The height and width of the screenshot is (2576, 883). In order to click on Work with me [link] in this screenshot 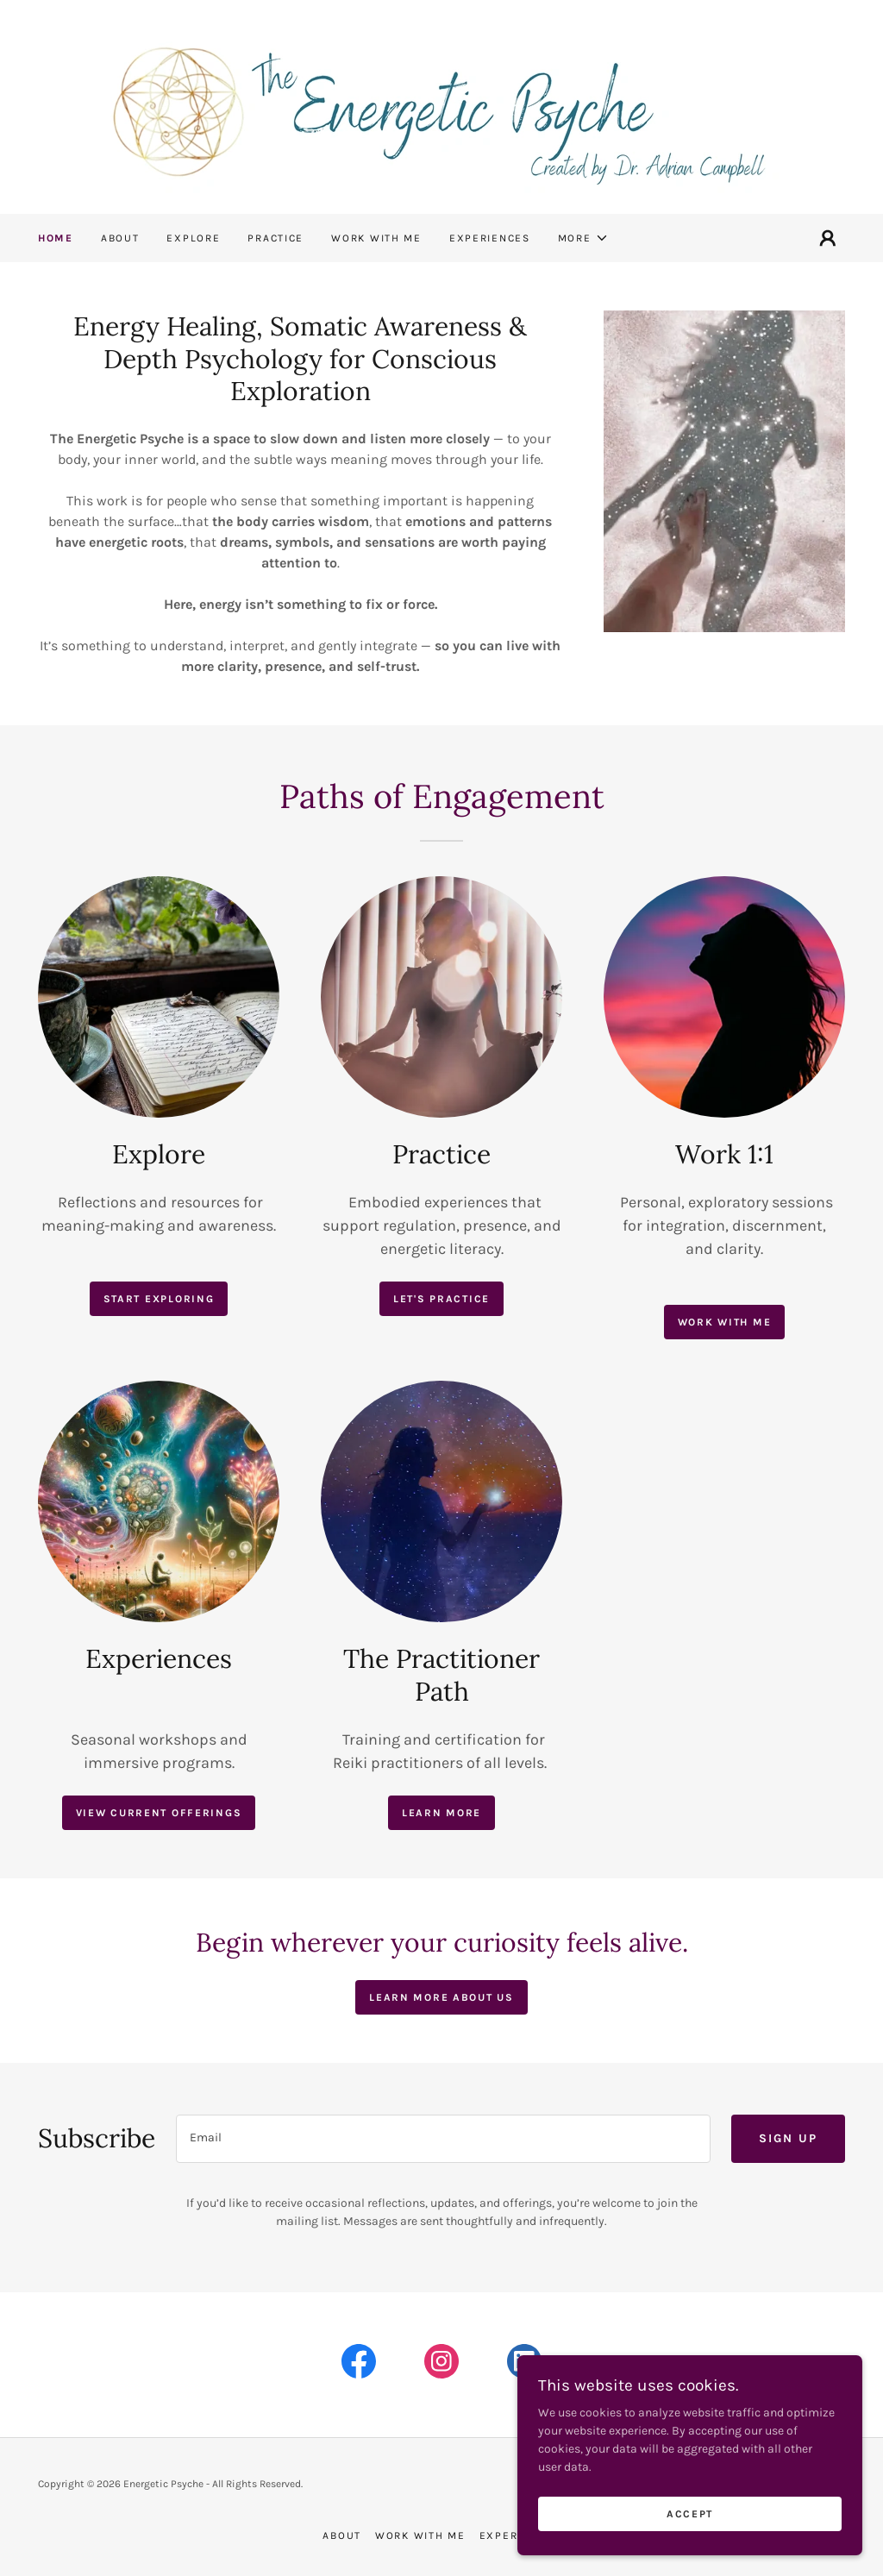, I will do `click(376, 238)`.